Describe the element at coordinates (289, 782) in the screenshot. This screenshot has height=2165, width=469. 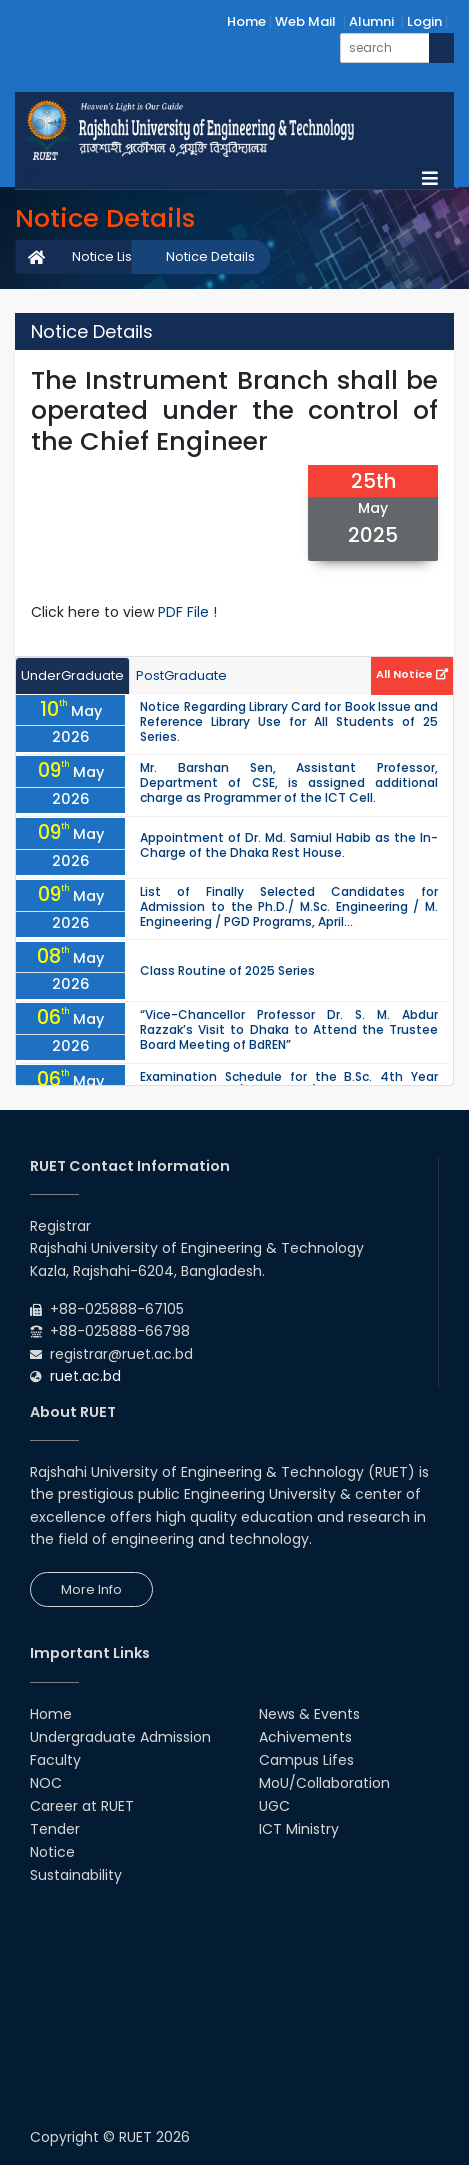
I see `Mr. Barshan Sen, Assistant Professor, Department of CSE, is assigned additional charge as Programmer of the ICT Cell.` at that location.